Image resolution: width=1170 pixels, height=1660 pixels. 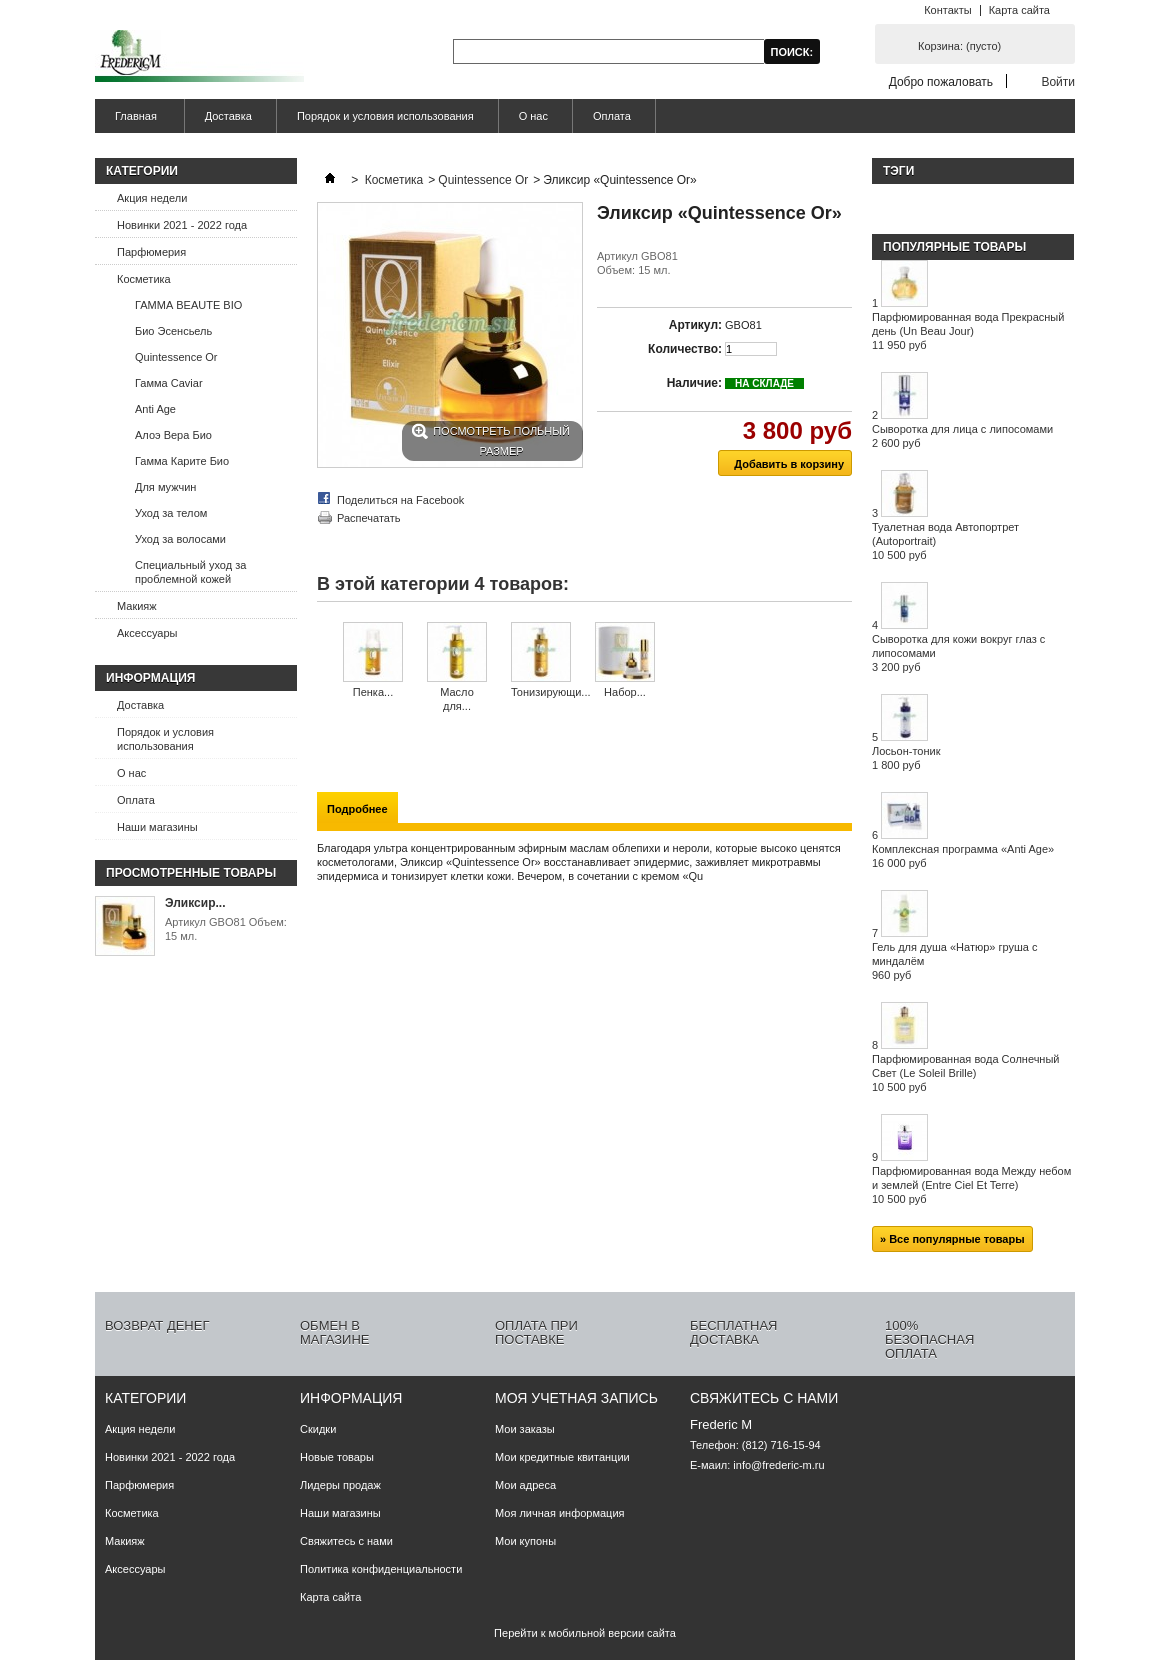 What do you see at coordinates (190, 572) in the screenshot?
I see `Специальный уход за проблемной кожей` at bounding box center [190, 572].